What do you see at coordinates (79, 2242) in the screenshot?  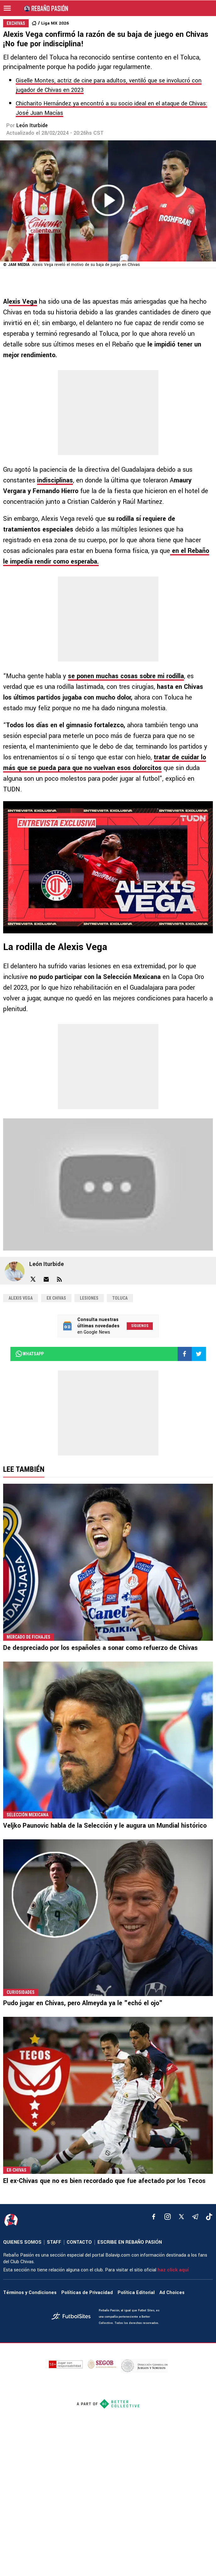 I see `CONTACTO` at bounding box center [79, 2242].